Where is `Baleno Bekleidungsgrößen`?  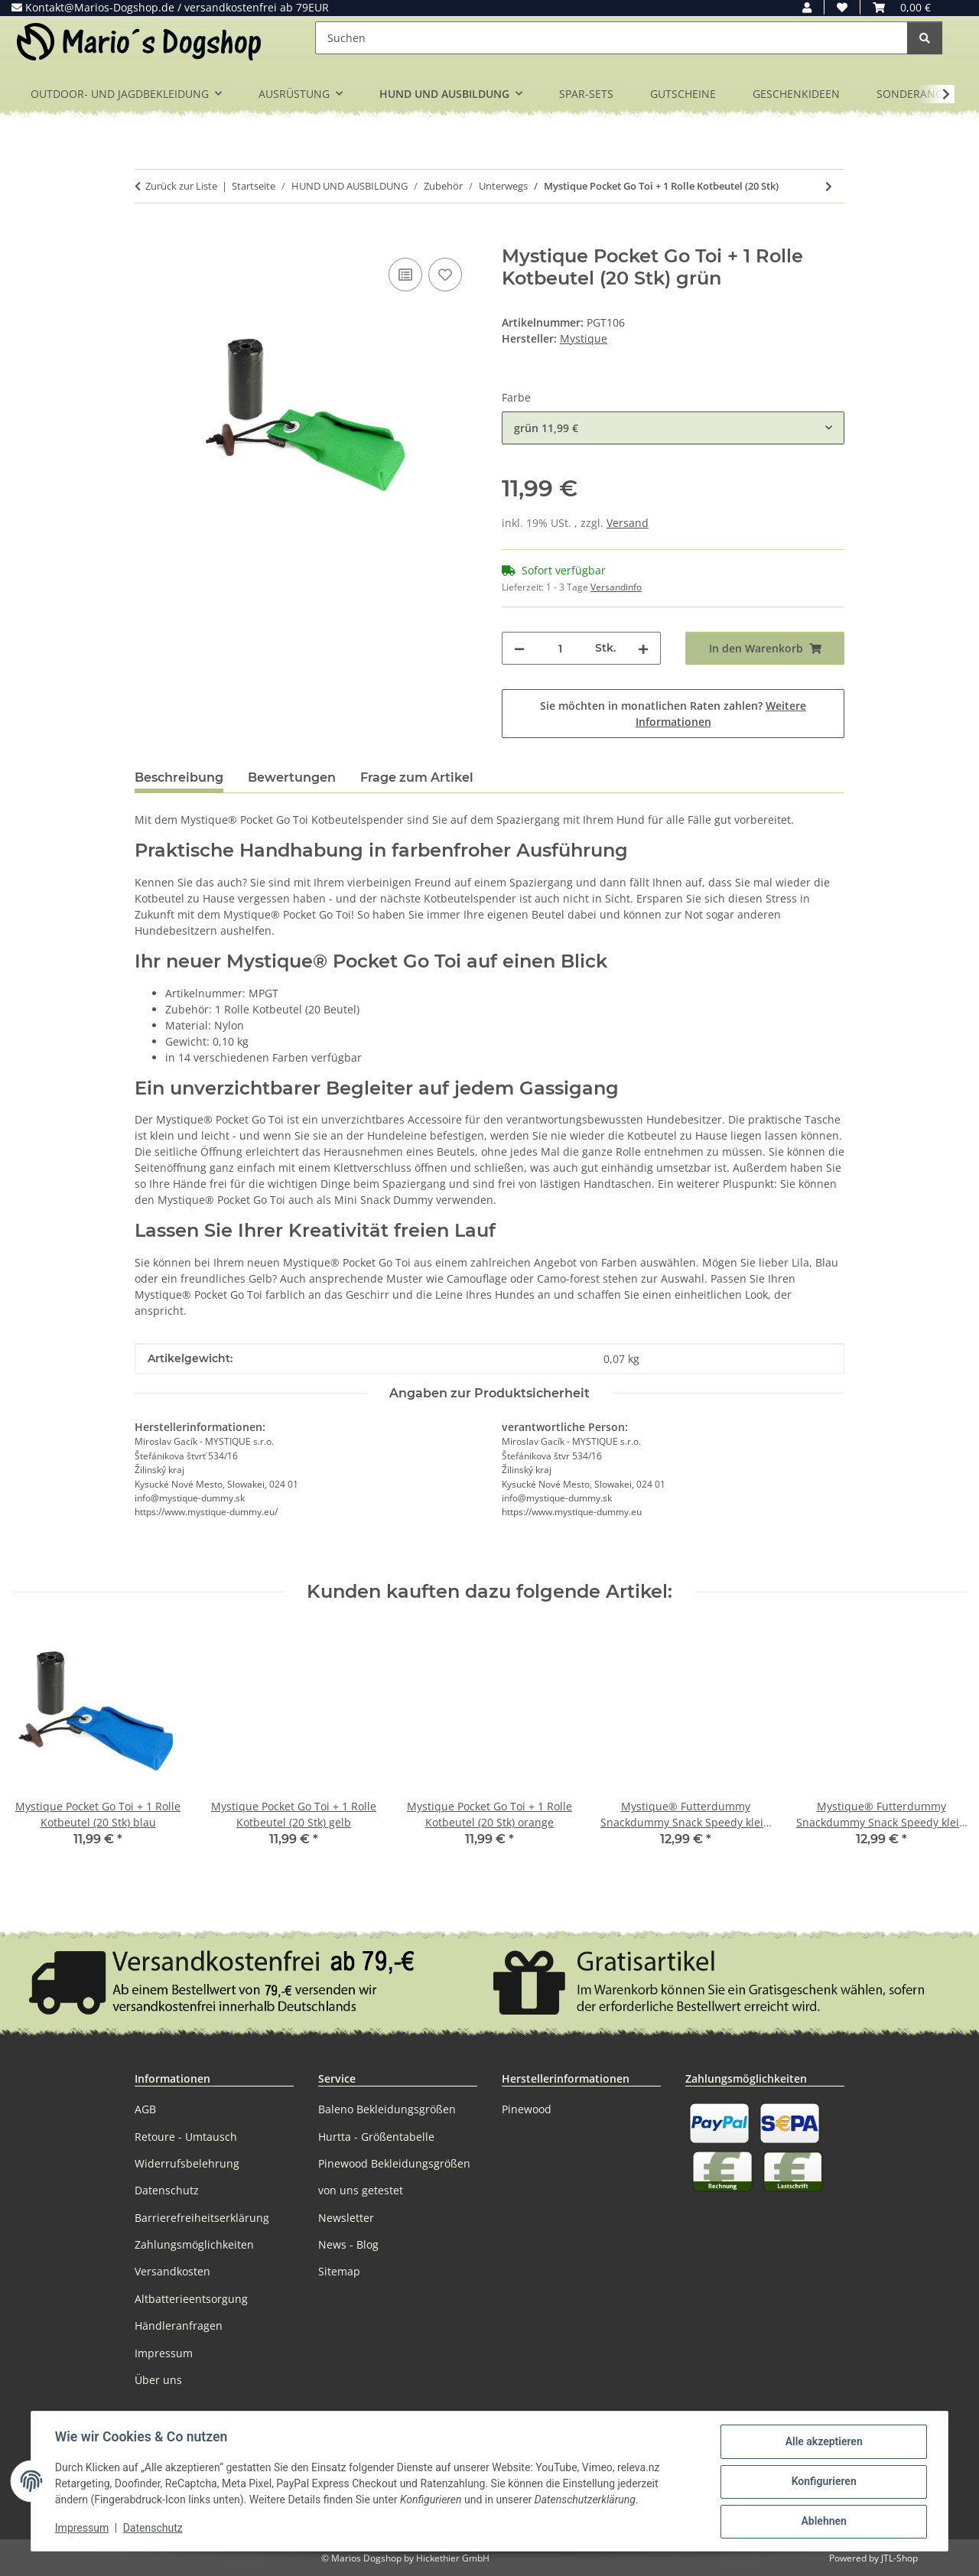
Baleno Bekleidungsgrößen is located at coordinates (387, 2109).